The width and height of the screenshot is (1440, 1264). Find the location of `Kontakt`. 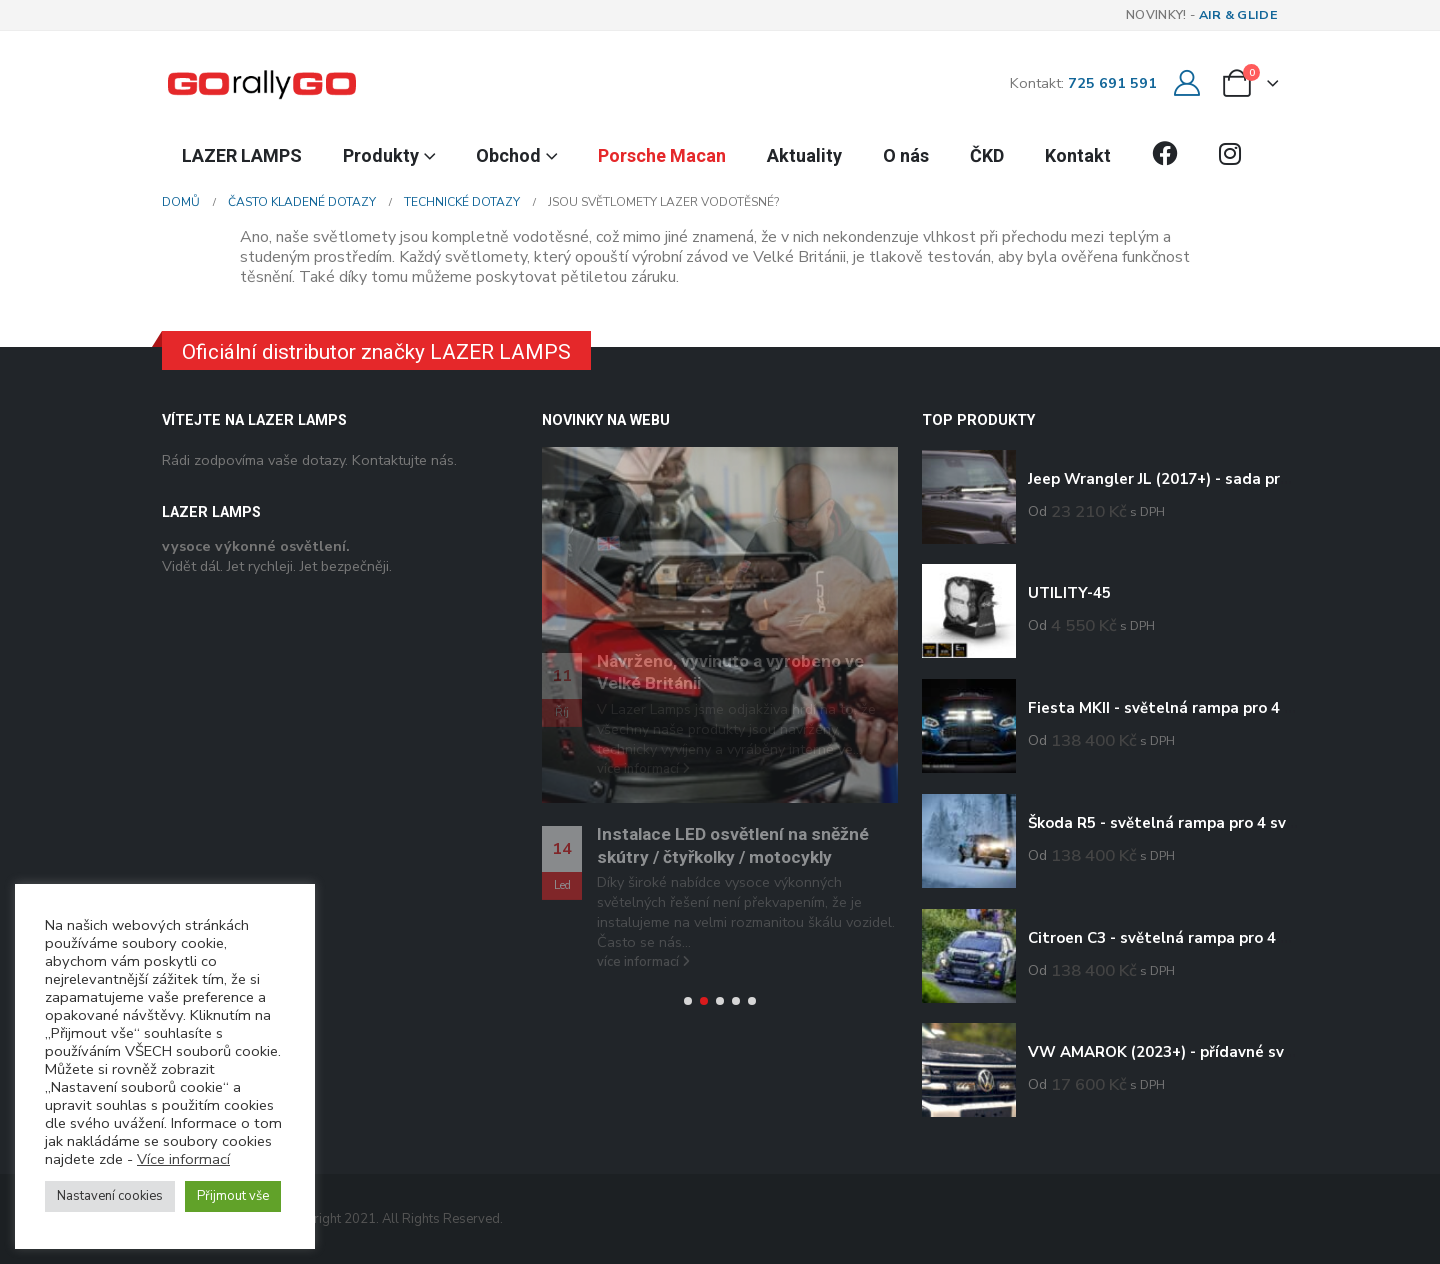

Kontakt is located at coordinates (1078, 155).